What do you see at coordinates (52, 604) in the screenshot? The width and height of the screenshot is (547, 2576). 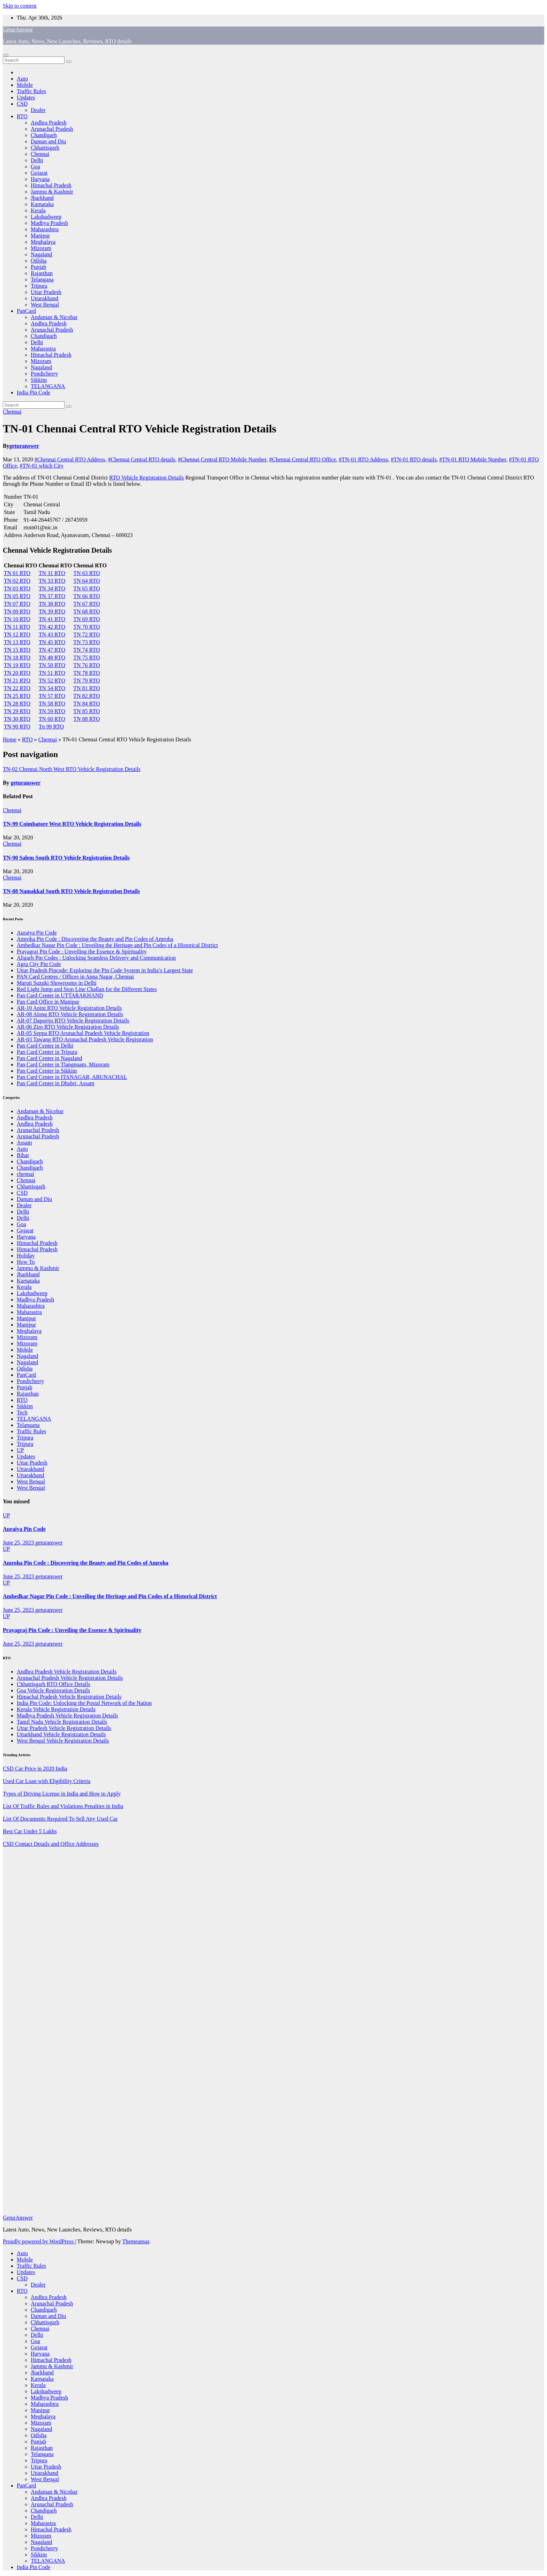 I see `TN 38 RTO` at bounding box center [52, 604].